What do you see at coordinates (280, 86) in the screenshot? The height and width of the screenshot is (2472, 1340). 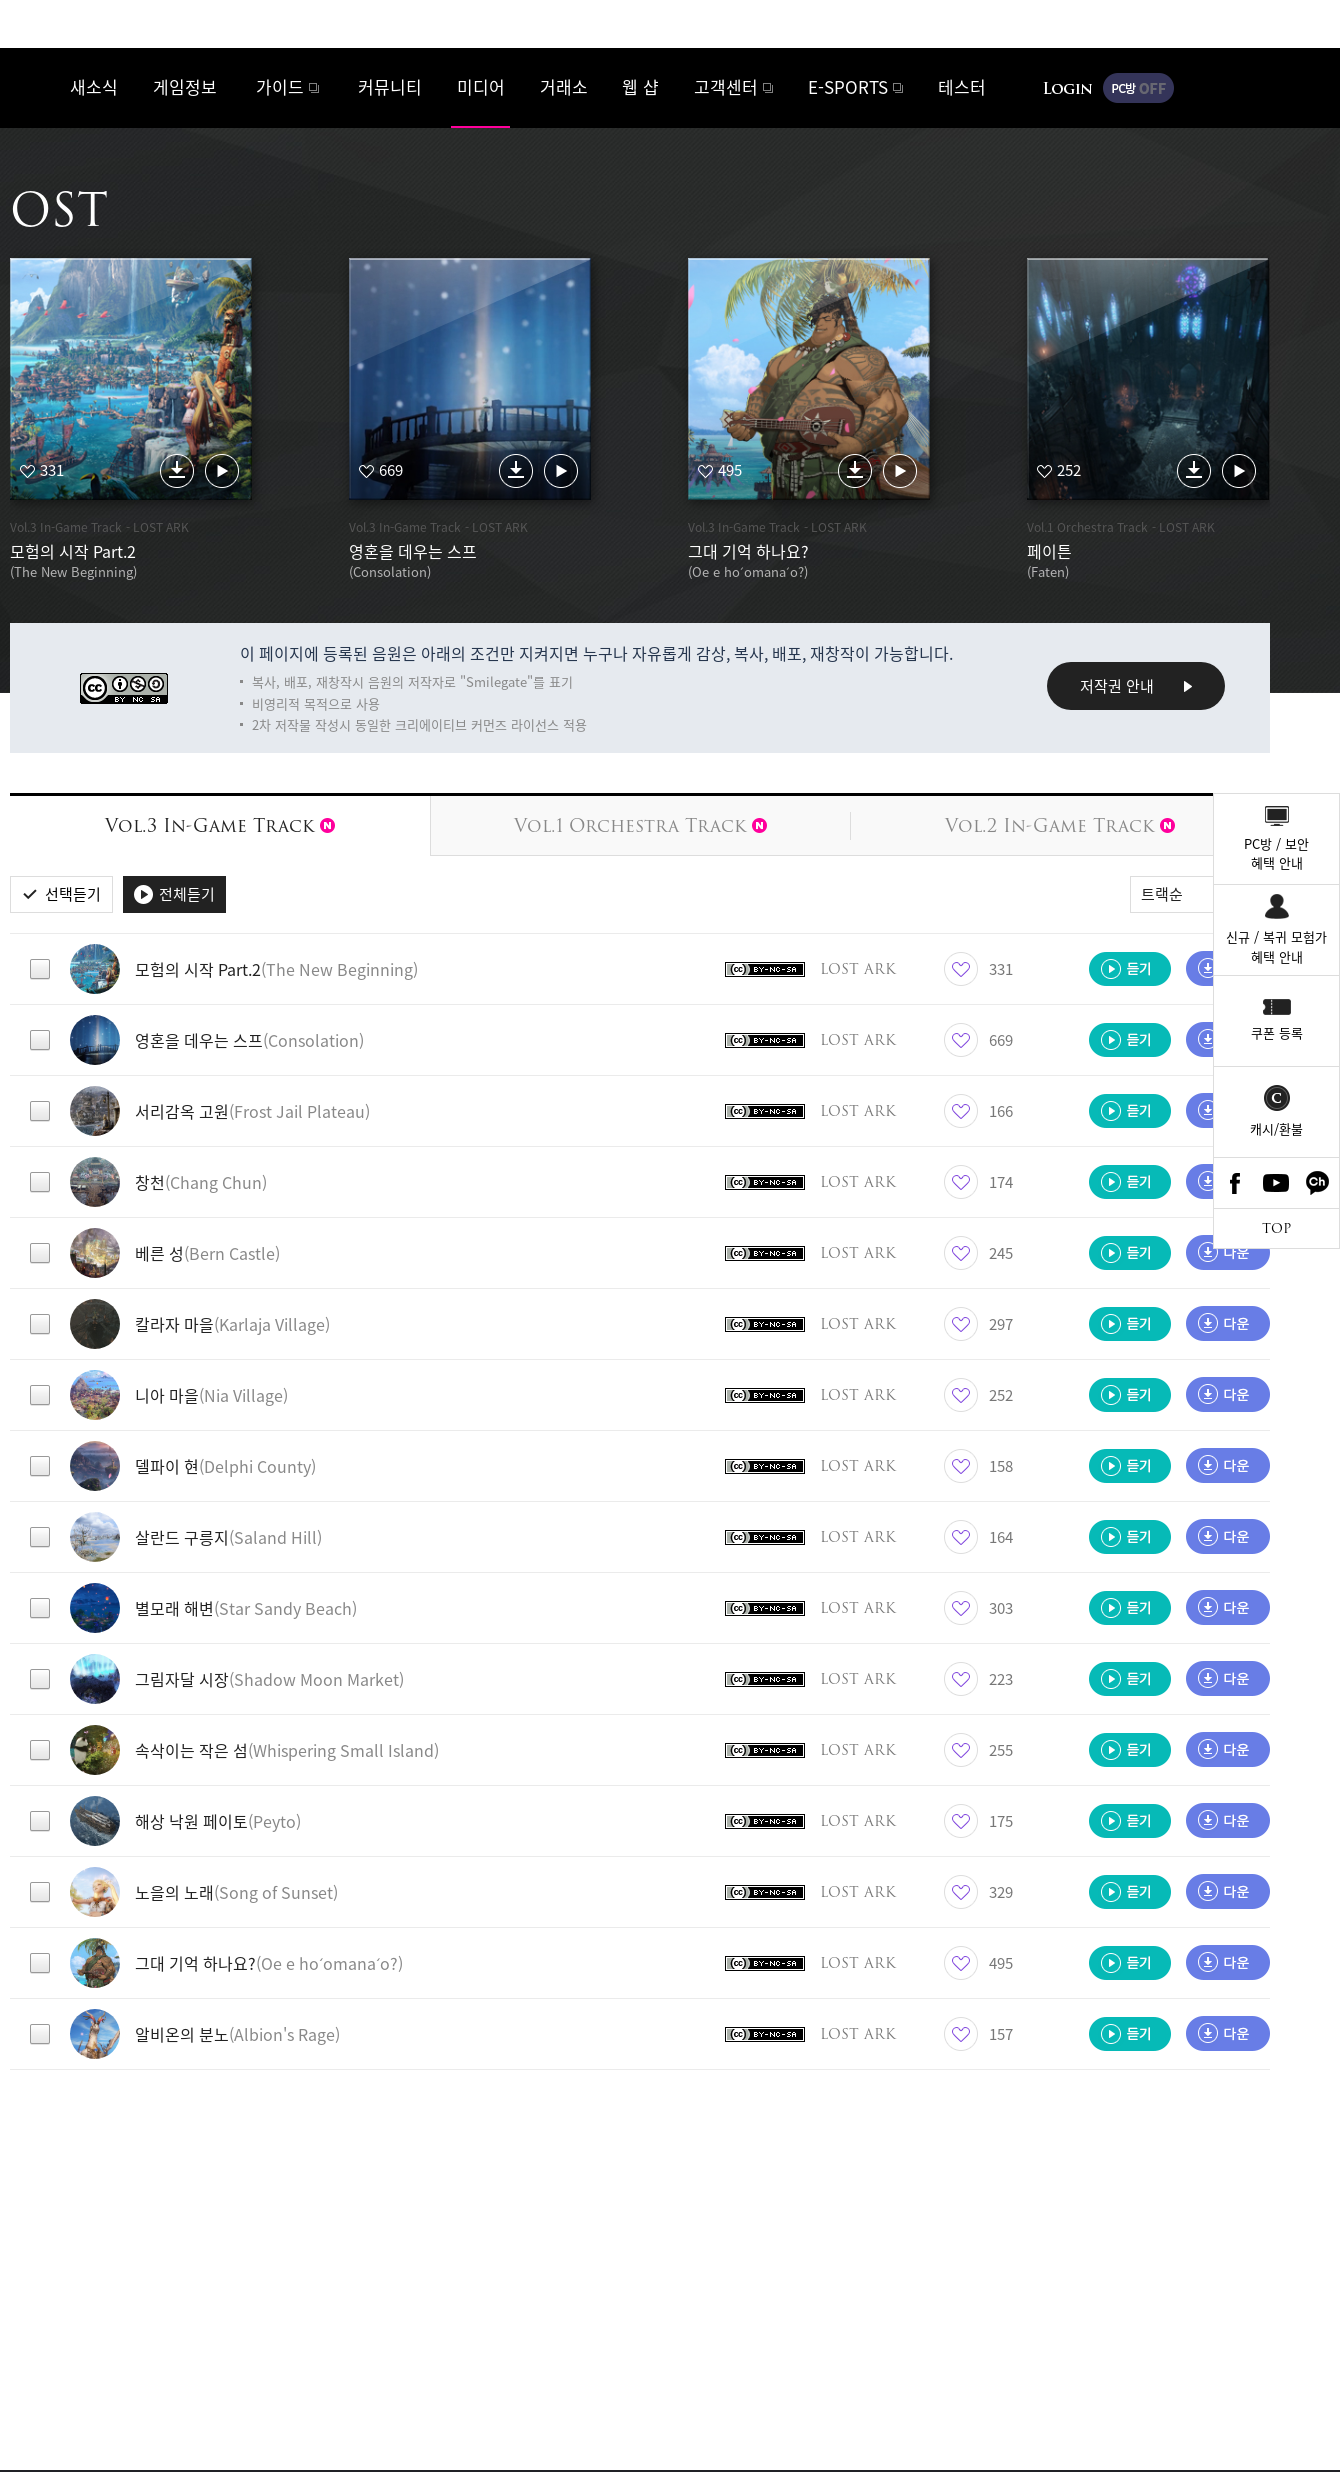 I see `가이드` at bounding box center [280, 86].